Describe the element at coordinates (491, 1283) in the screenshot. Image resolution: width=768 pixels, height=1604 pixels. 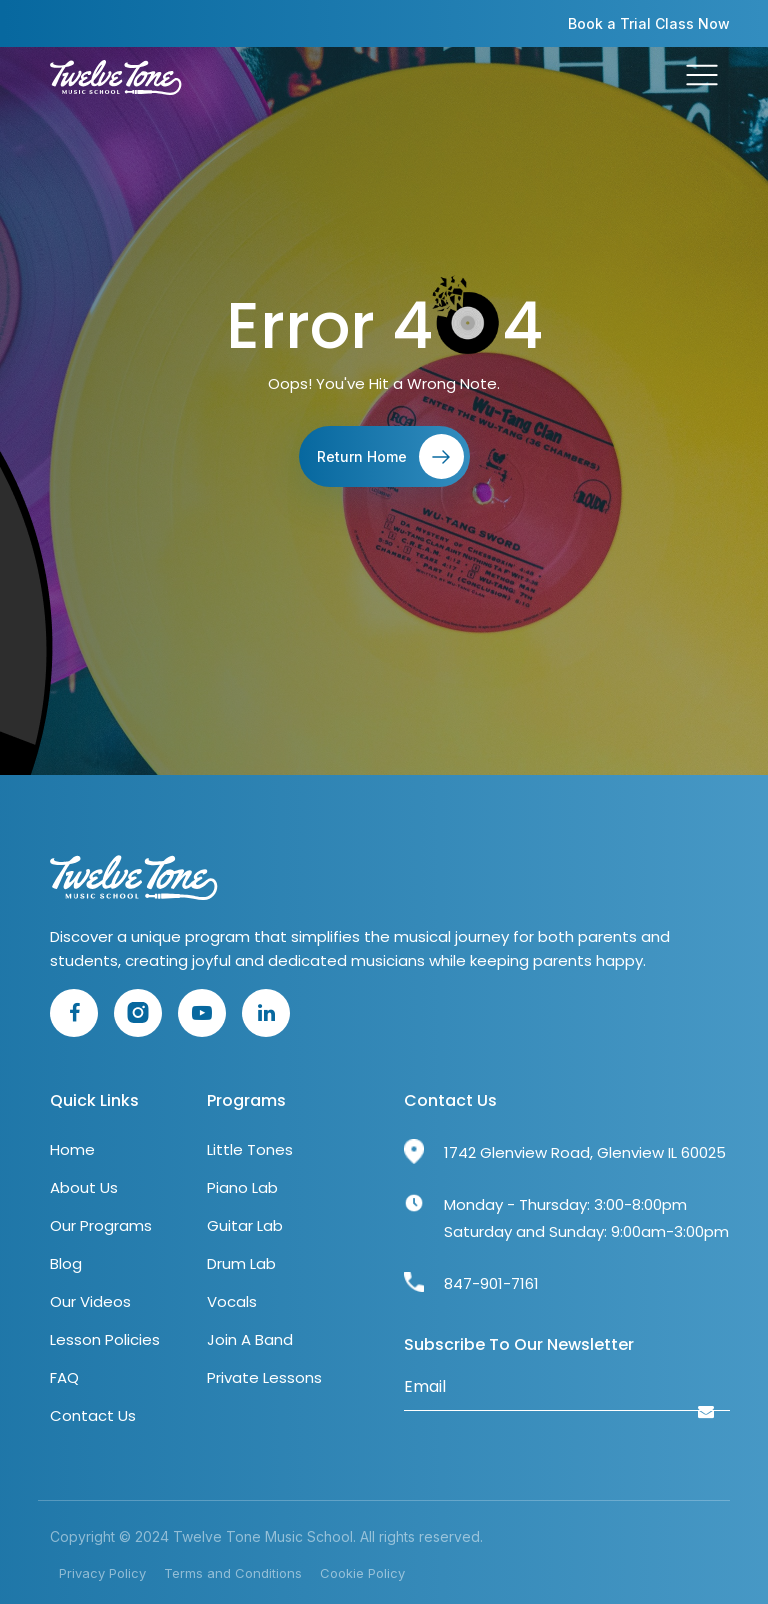
I see `847-901-7161` at that location.